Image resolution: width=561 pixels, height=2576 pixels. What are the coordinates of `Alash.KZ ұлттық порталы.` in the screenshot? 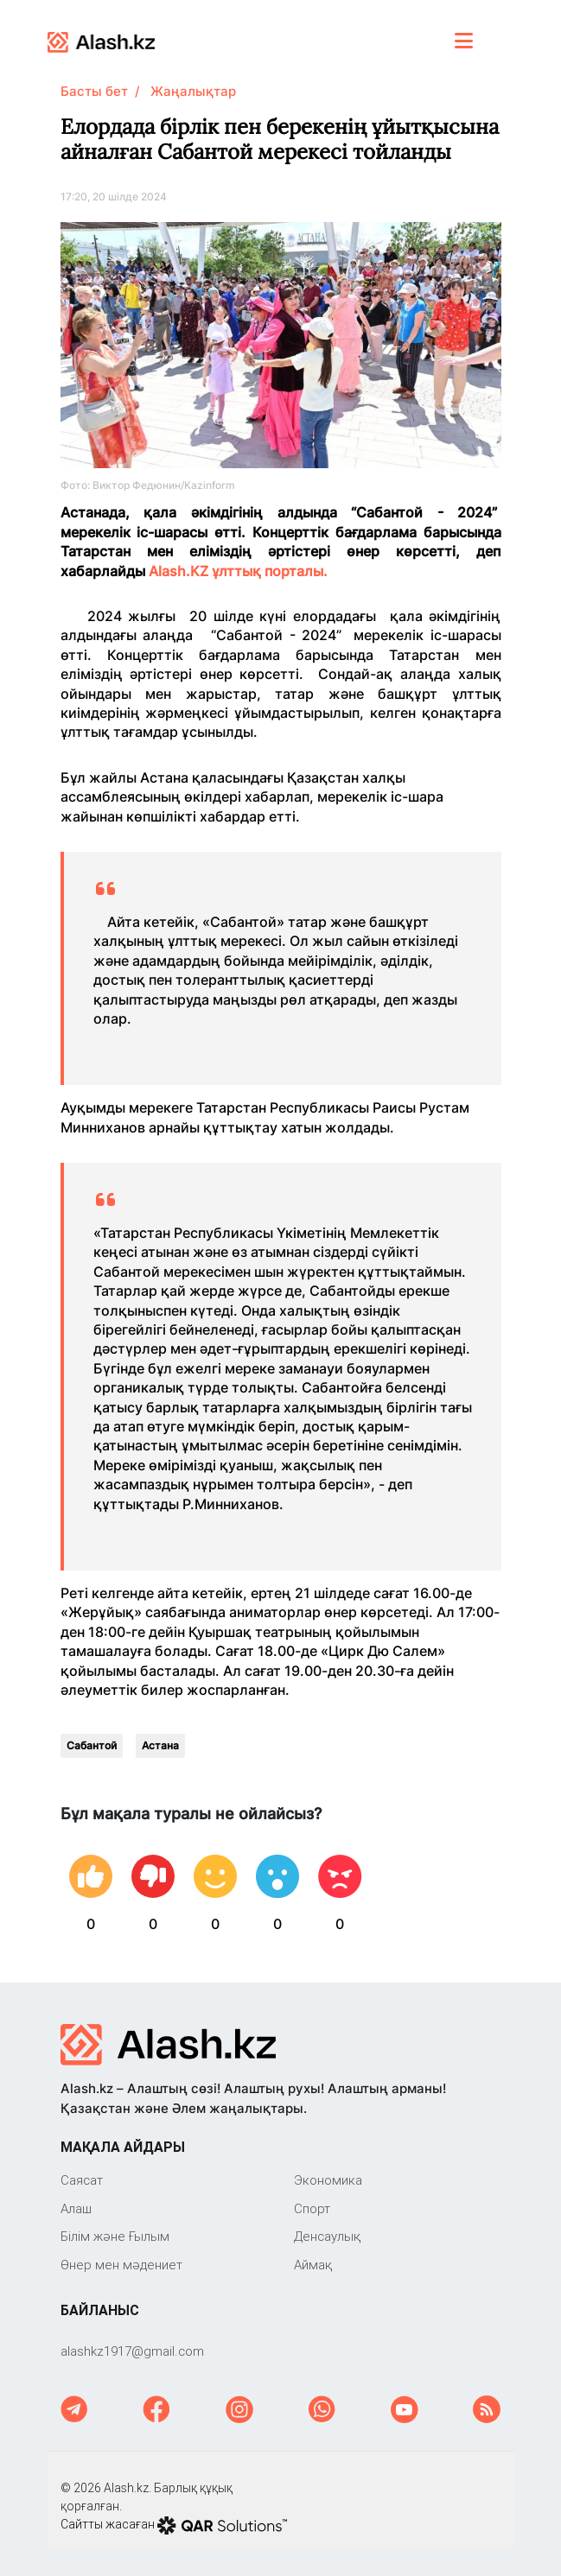 It's located at (236, 571).